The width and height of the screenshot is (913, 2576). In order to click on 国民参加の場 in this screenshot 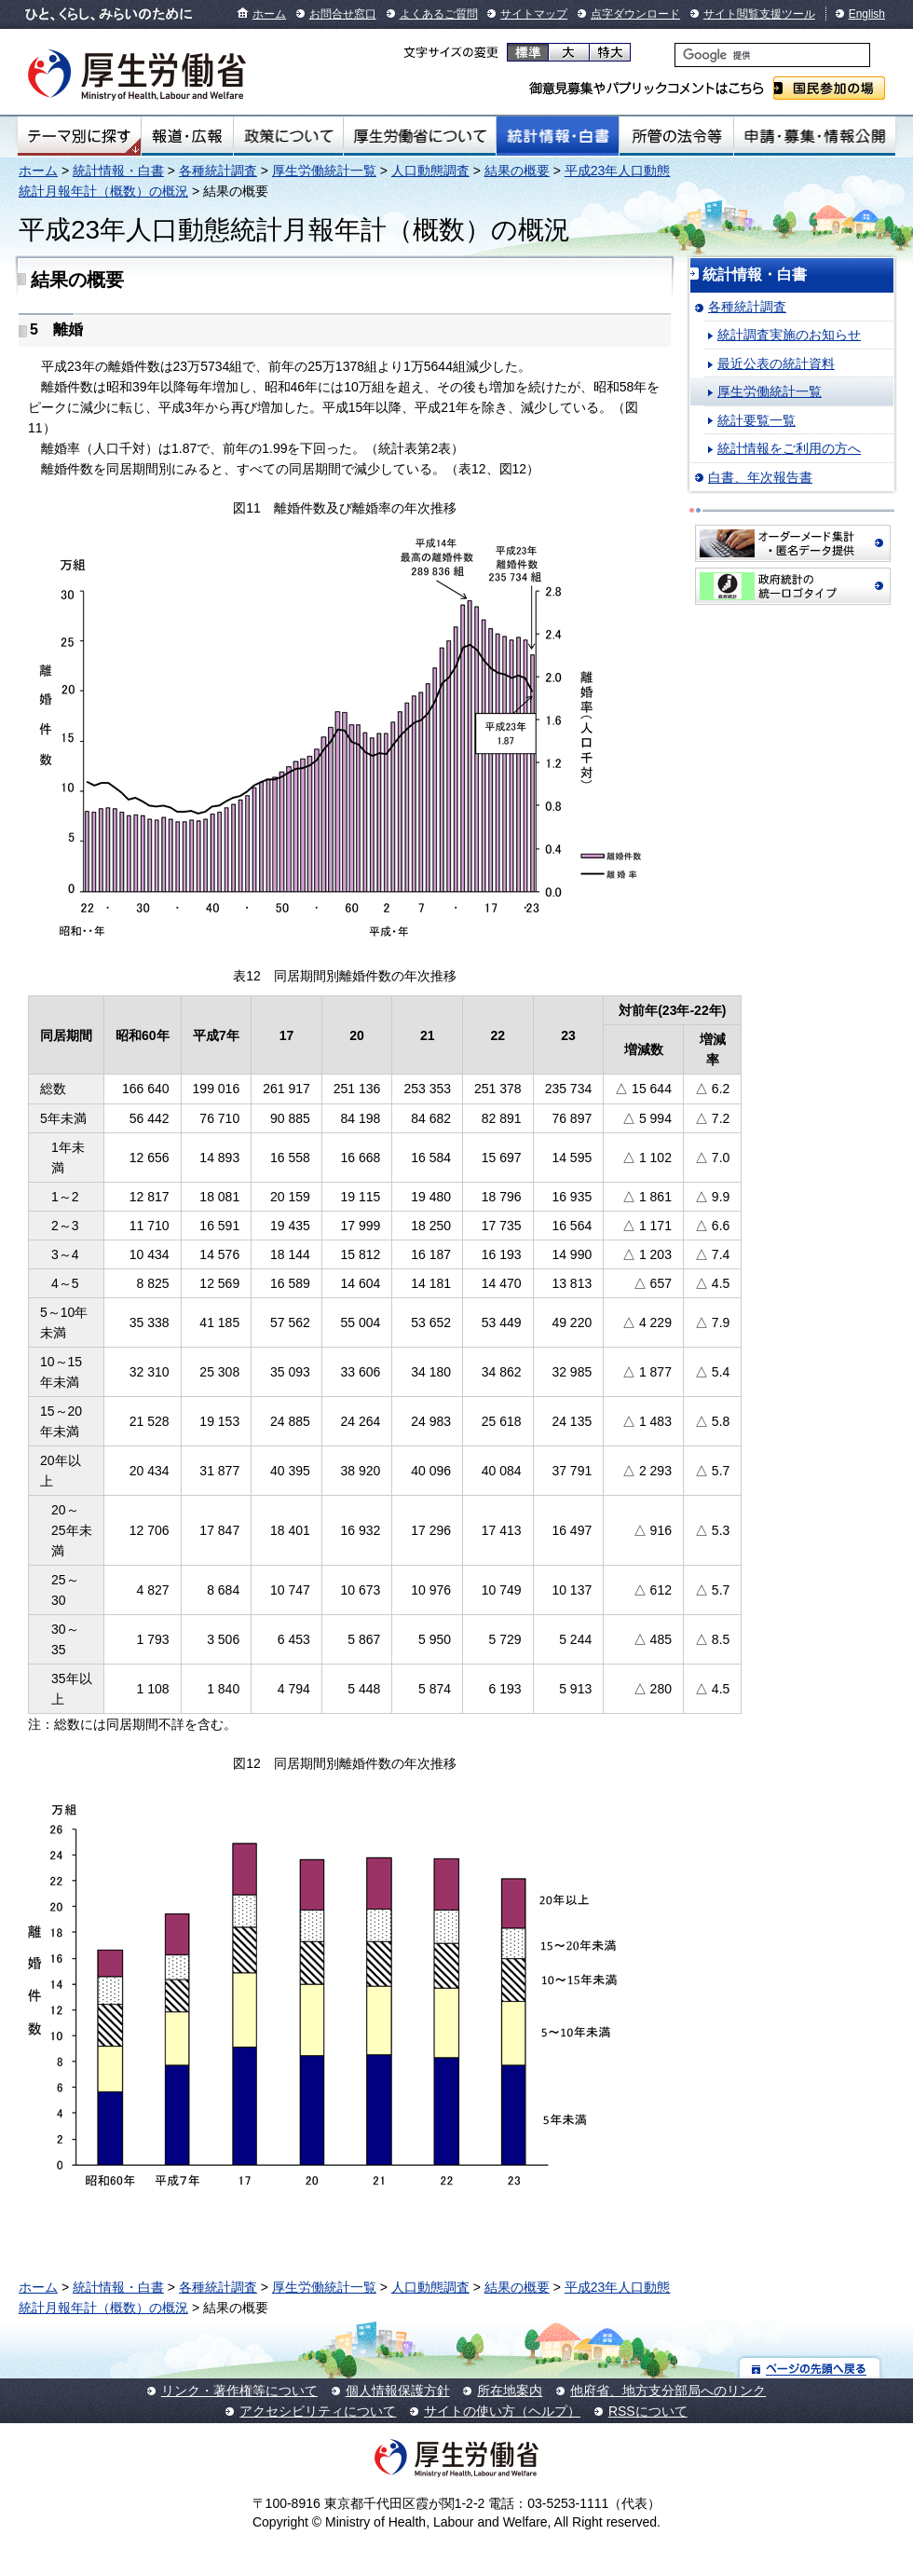, I will do `click(829, 88)`.